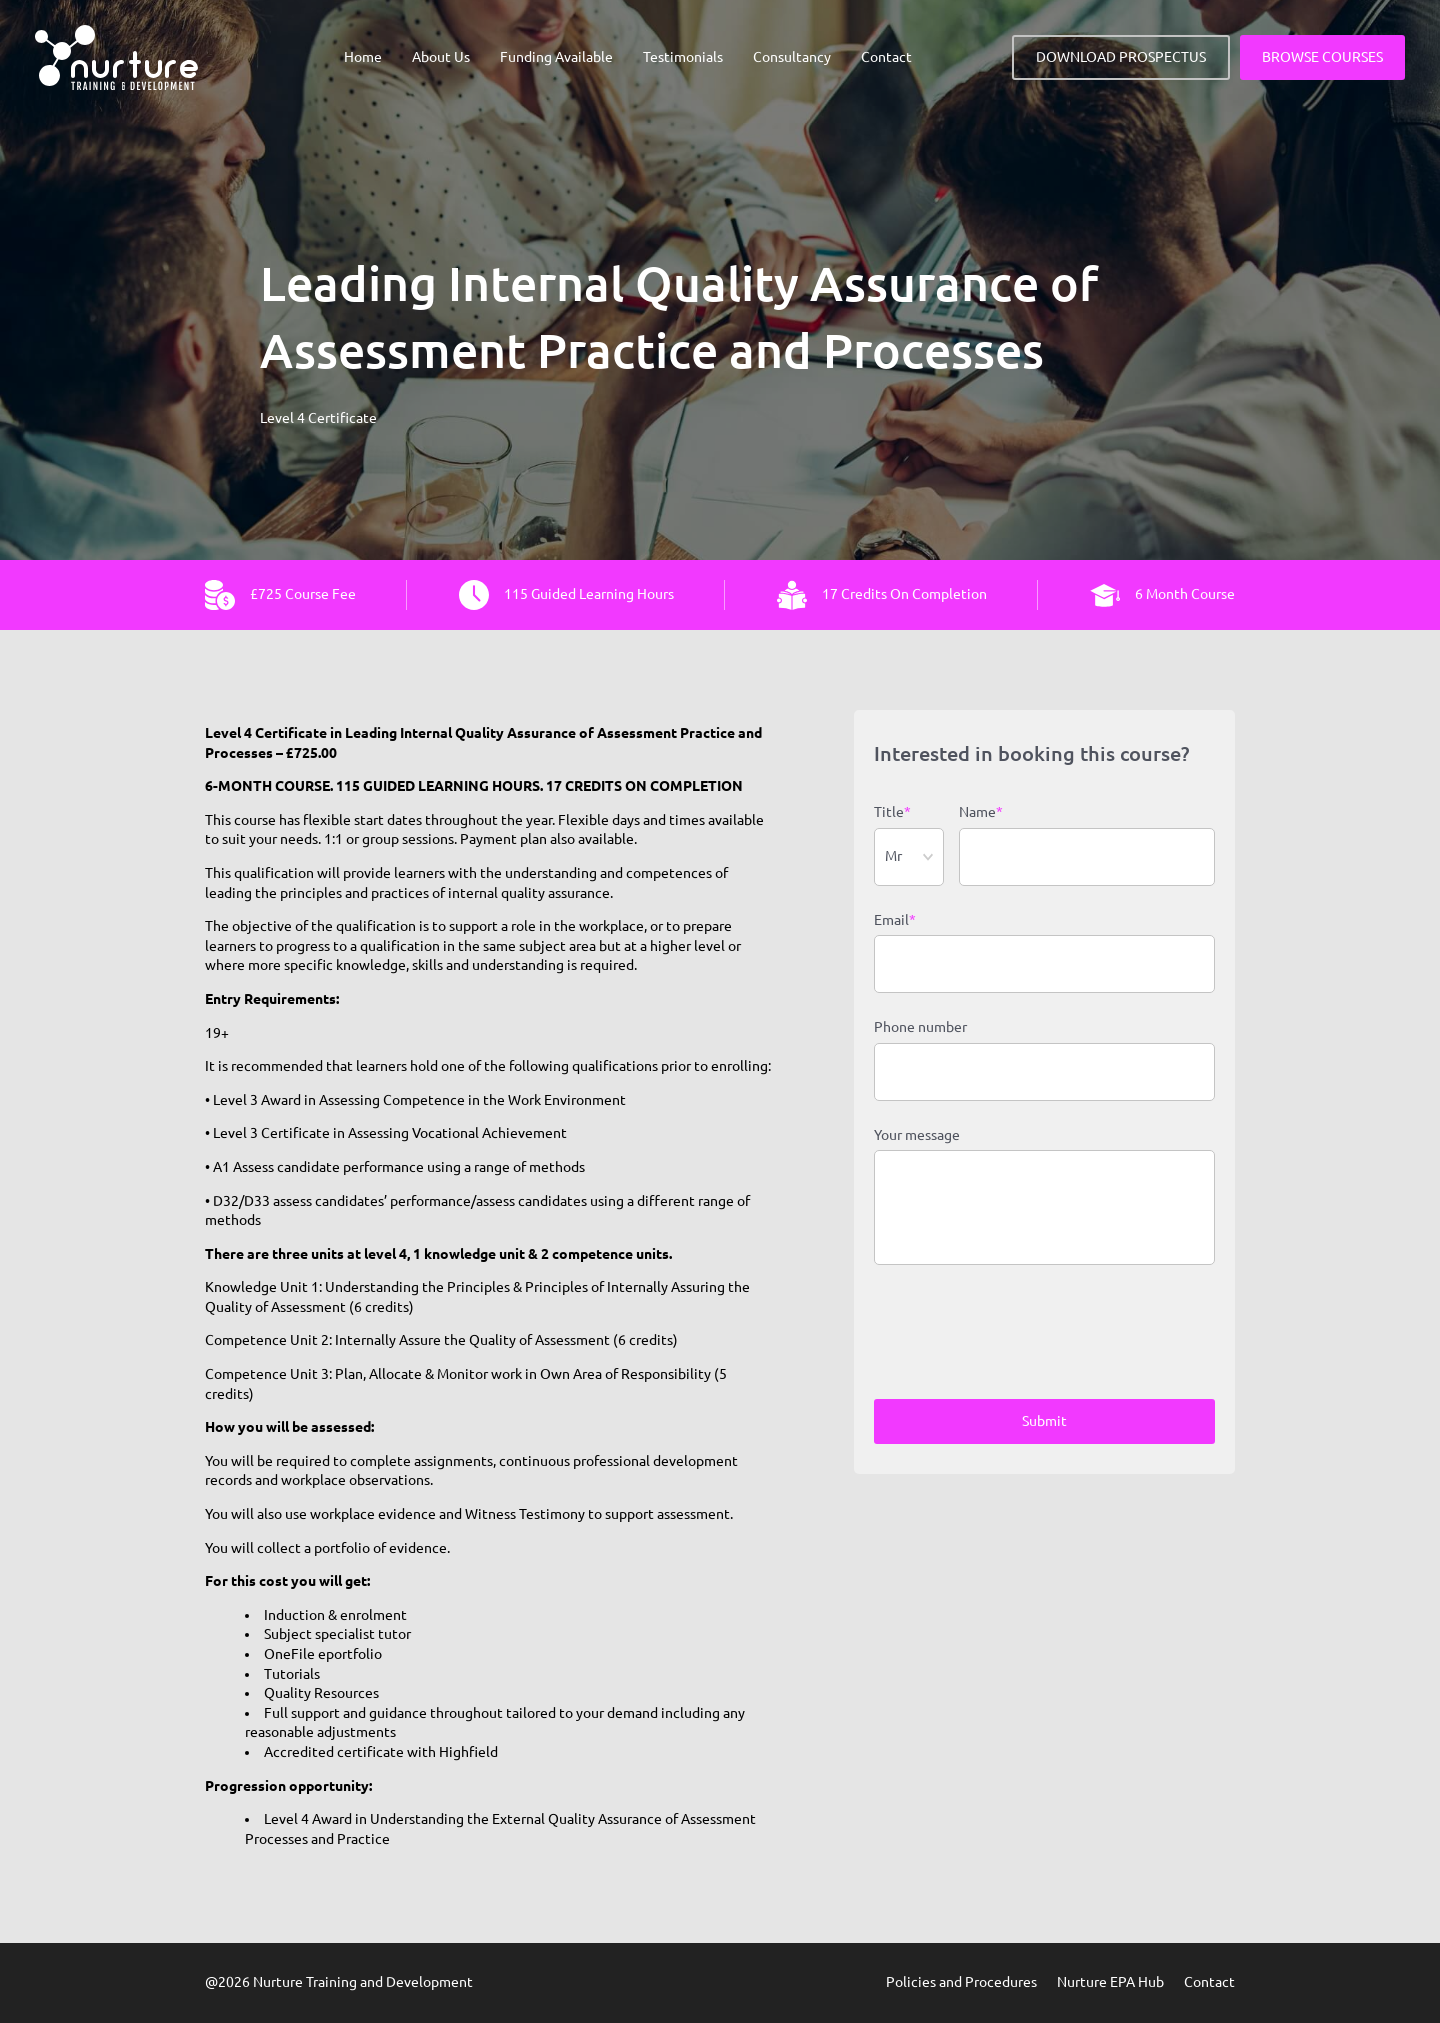  Describe the element at coordinates (556, 57) in the screenshot. I see `Funding Available` at that location.